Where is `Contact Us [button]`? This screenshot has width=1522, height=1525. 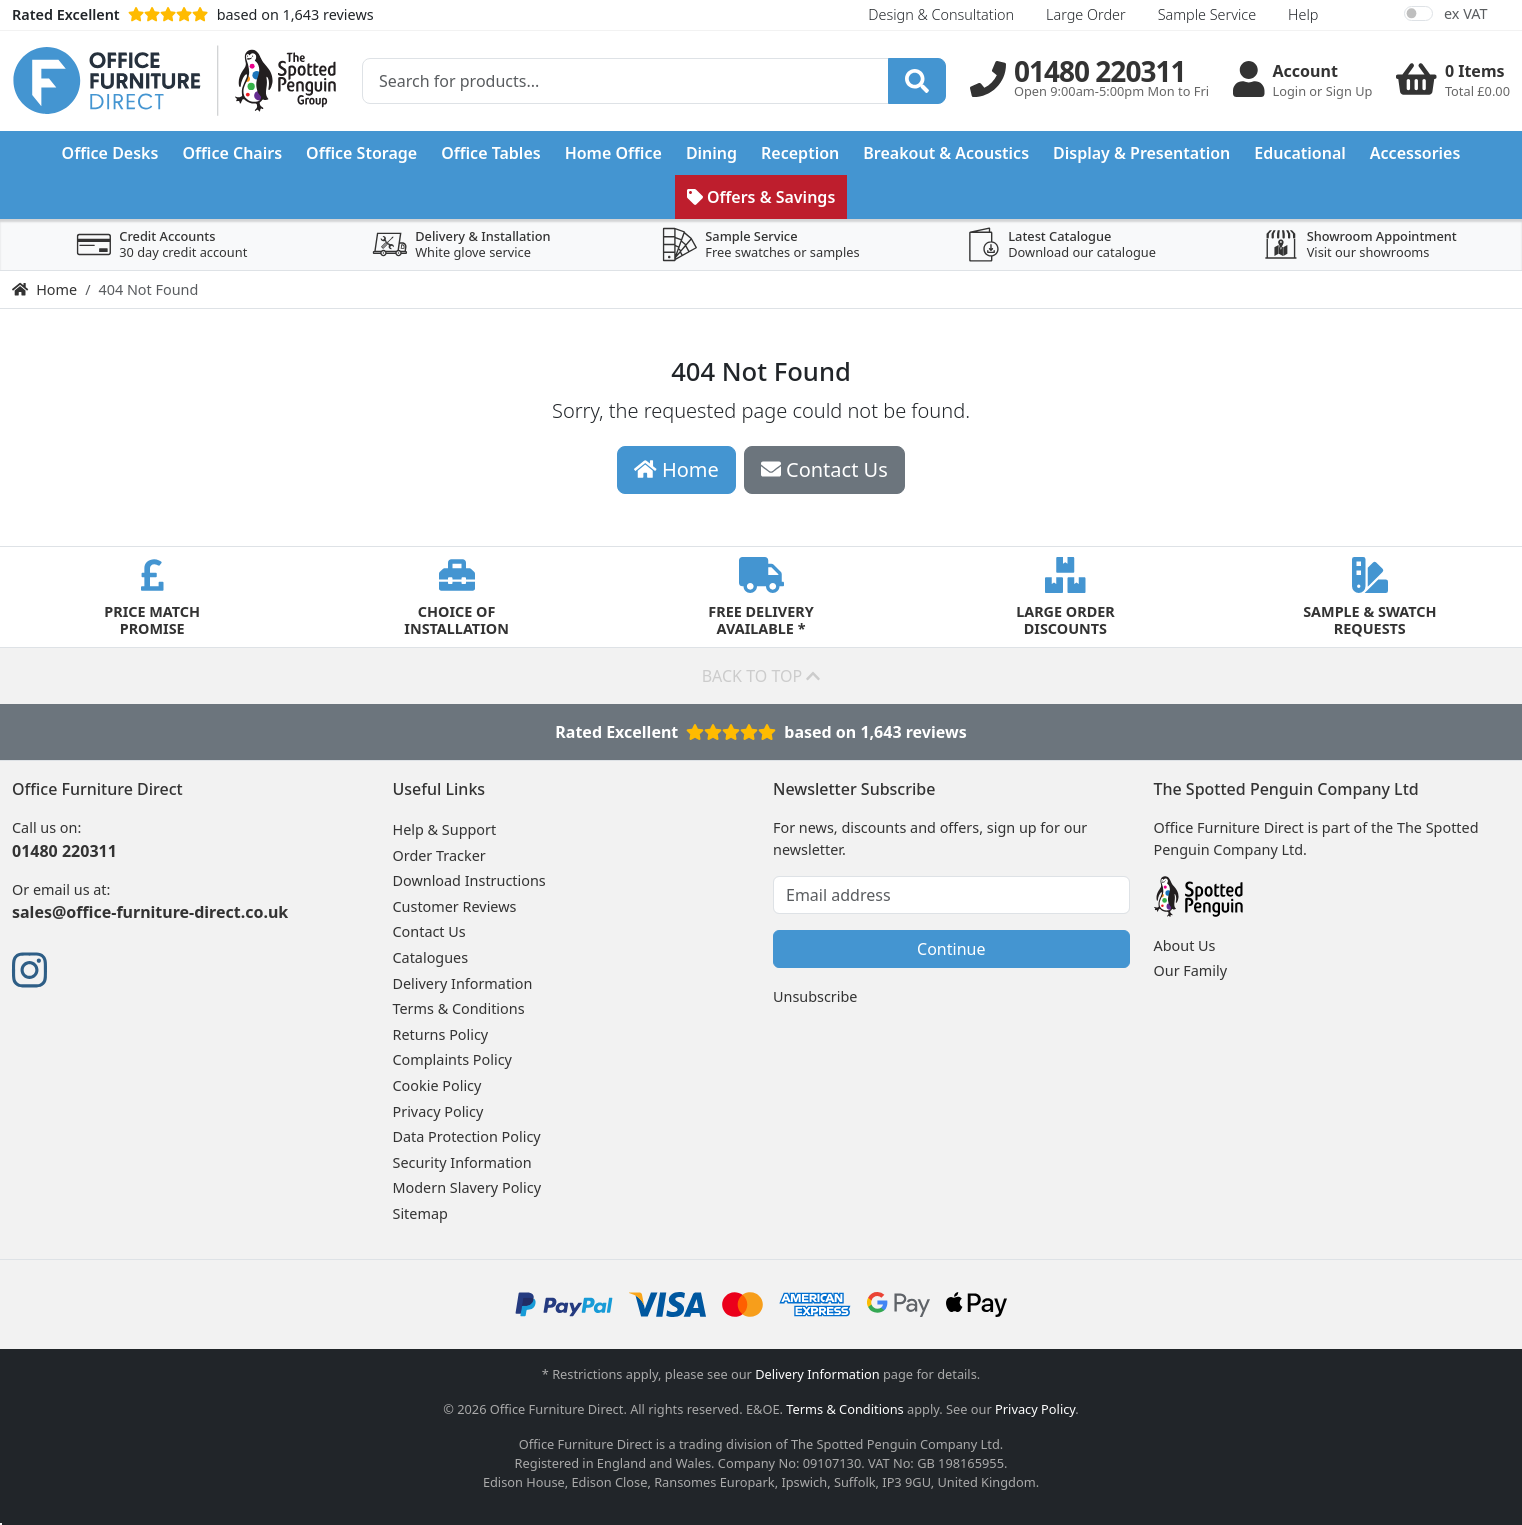
Contact Us [button] is located at coordinates (824, 469).